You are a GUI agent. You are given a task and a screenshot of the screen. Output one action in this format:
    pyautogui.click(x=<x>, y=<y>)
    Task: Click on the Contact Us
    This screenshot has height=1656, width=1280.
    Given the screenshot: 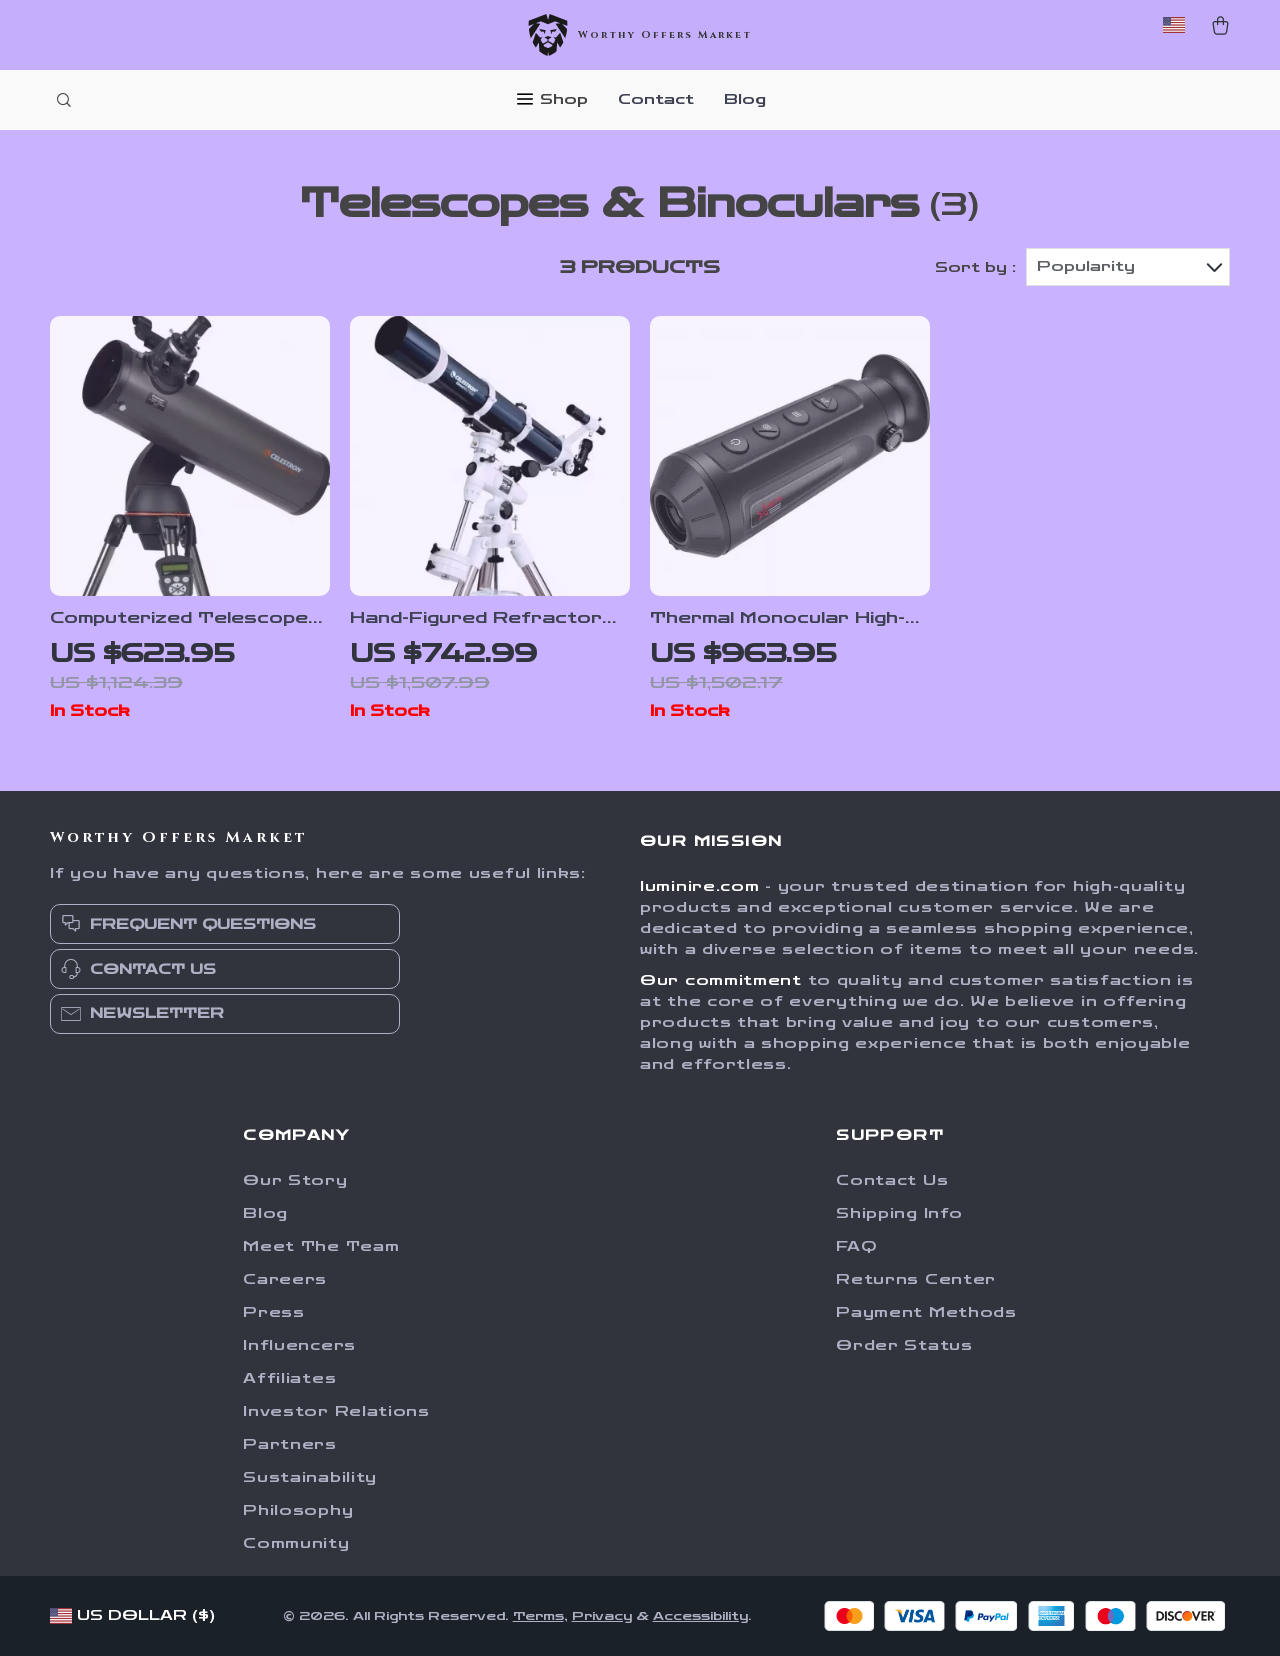 What is the action you would take?
    pyautogui.click(x=892, y=1180)
    